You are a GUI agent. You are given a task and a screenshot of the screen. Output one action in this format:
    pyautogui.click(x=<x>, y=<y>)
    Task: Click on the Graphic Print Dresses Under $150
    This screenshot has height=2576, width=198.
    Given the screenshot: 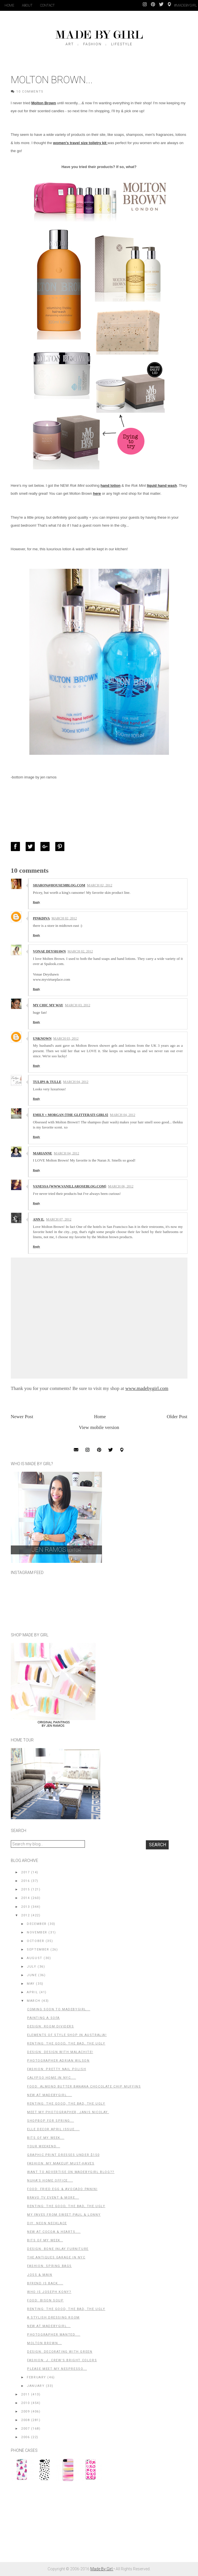 What is the action you would take?
    pyautogui.click(x=63, y=2155)
    